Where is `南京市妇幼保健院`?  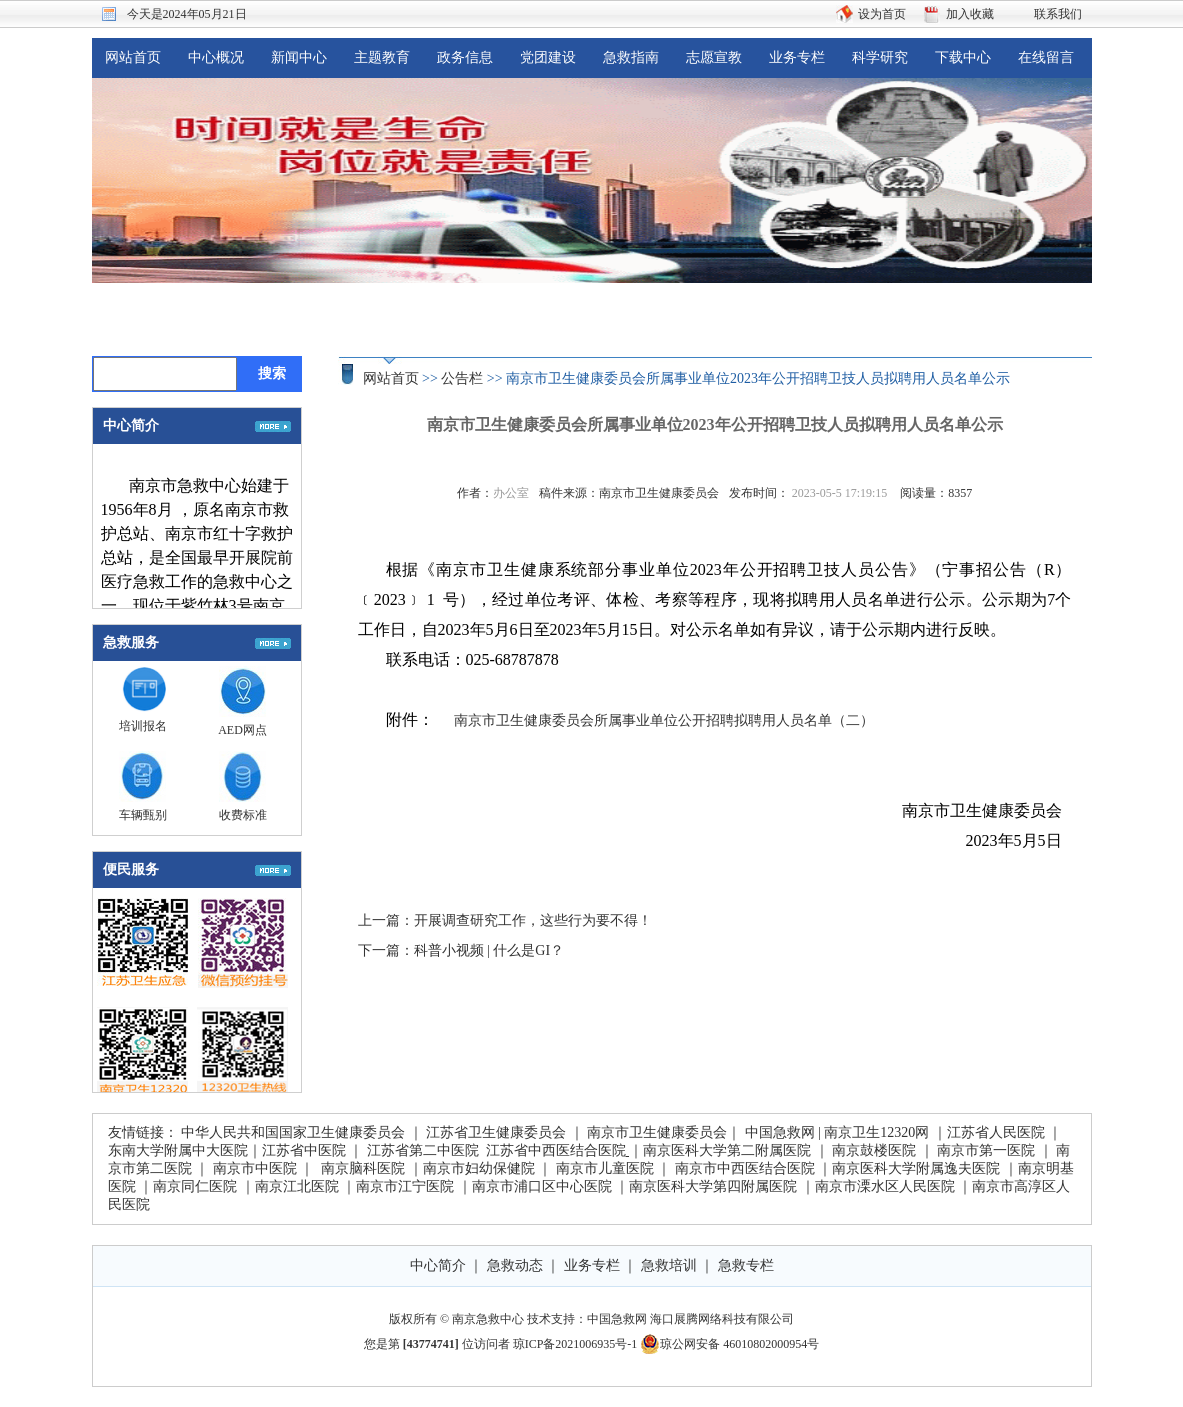
南京市妇幼保健院 is located at coordinates (479, 1168).